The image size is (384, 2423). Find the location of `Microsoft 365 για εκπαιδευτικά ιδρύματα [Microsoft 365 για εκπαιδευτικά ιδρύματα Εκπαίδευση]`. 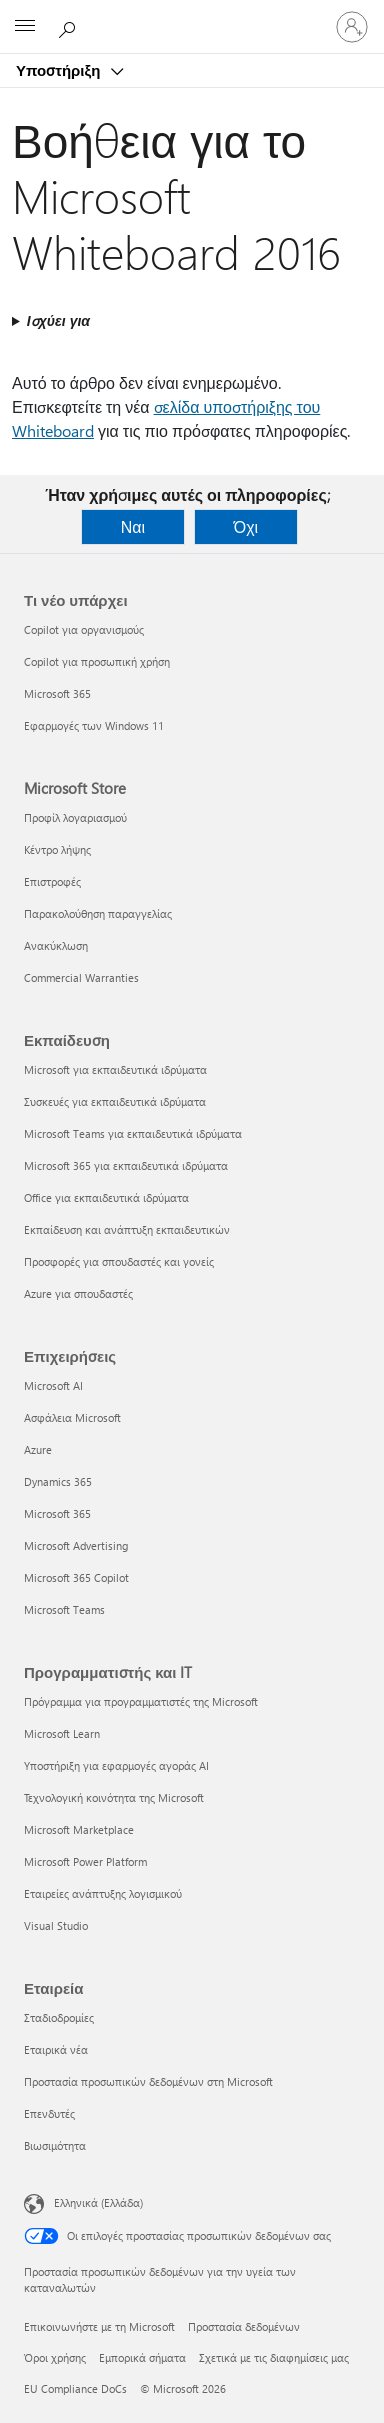

Microsoft 365 για εκπαιδευτικά ιδρύματα [Microsoft 365 για εκπαιδευτικά ιδρύματα Εκπαίδευση] is located at coordinates (126, 1165).